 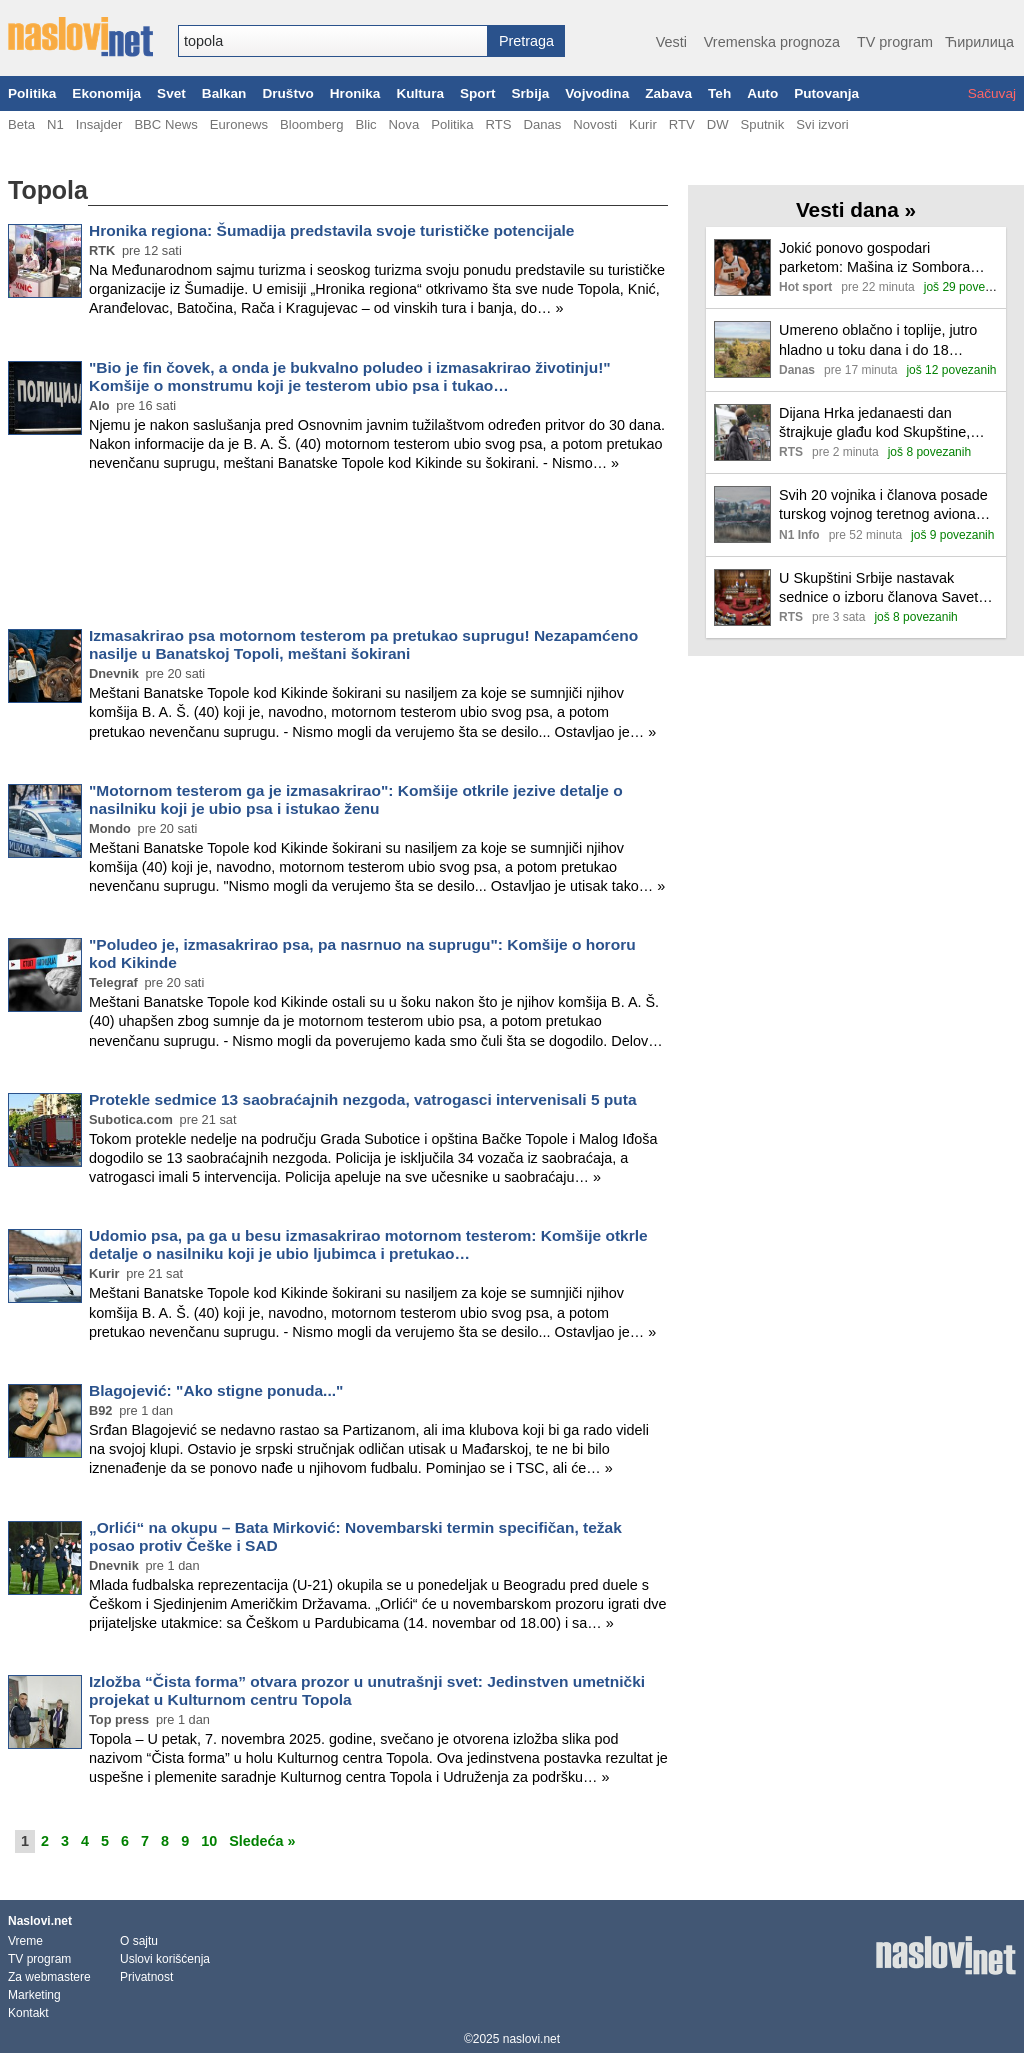 What do you see at coordinates (333, 41) in the screenshot?
I see `[combobox]` at bounding box center [333, 41].